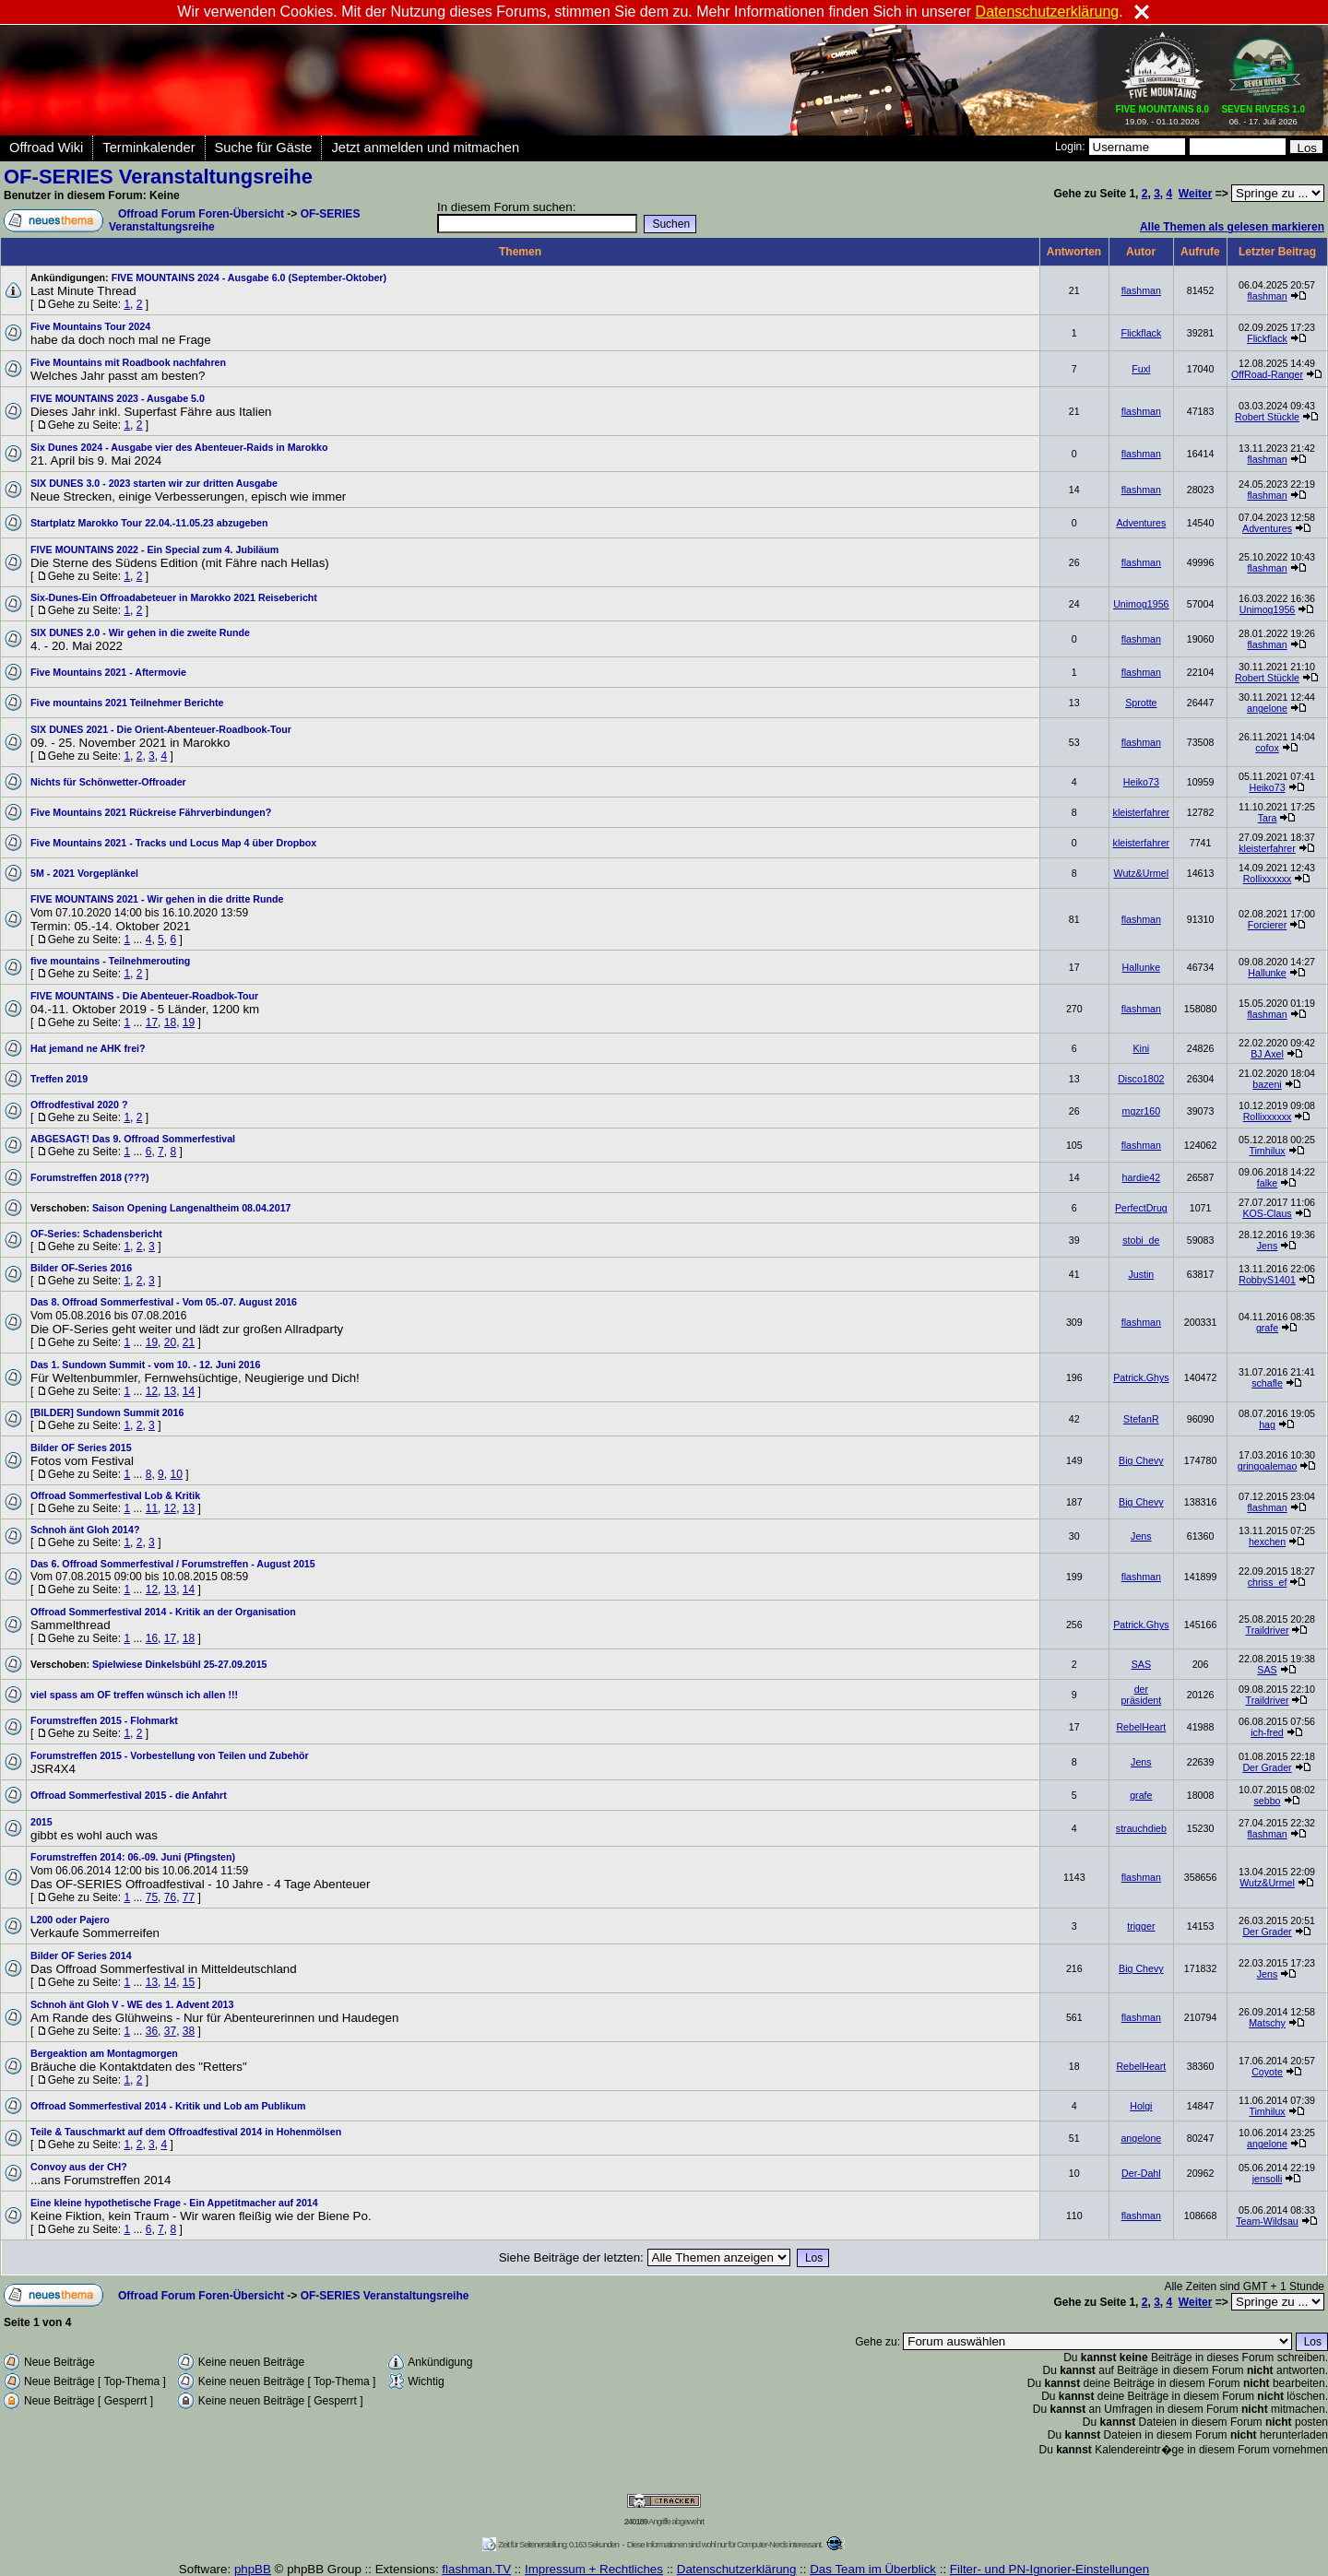 The image size is (1328, 2576). What do you see at coordinates (154, 549) in the screenshot?
I see `FIVE MOUNTAINS 2022 - Ein Special zum 4. Jubiläum` at bounding box center [154, 549].